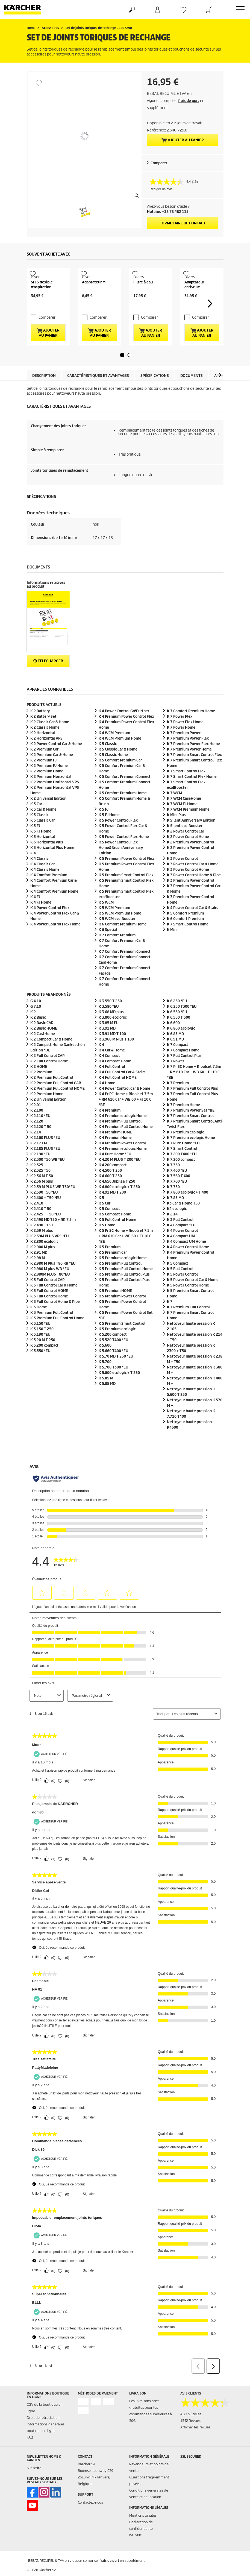 Image resolution: width=250 pixels, height=2576 pixels. Describe the element at coordinates (175, 1216) in the screenshot. I see `K 7.85 MD` at that location.